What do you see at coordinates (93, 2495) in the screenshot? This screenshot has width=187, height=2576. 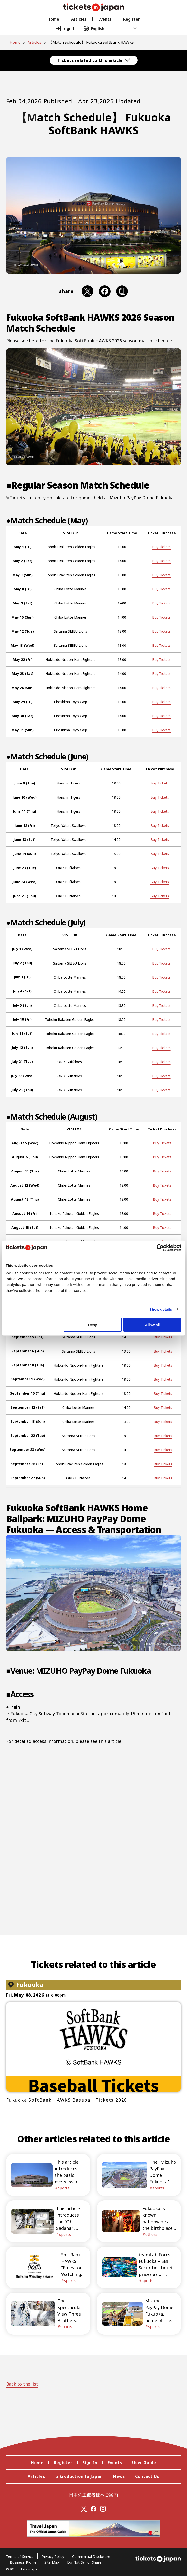 I see `日本の主催者様へご案内` at bounding box center [93, 2495].